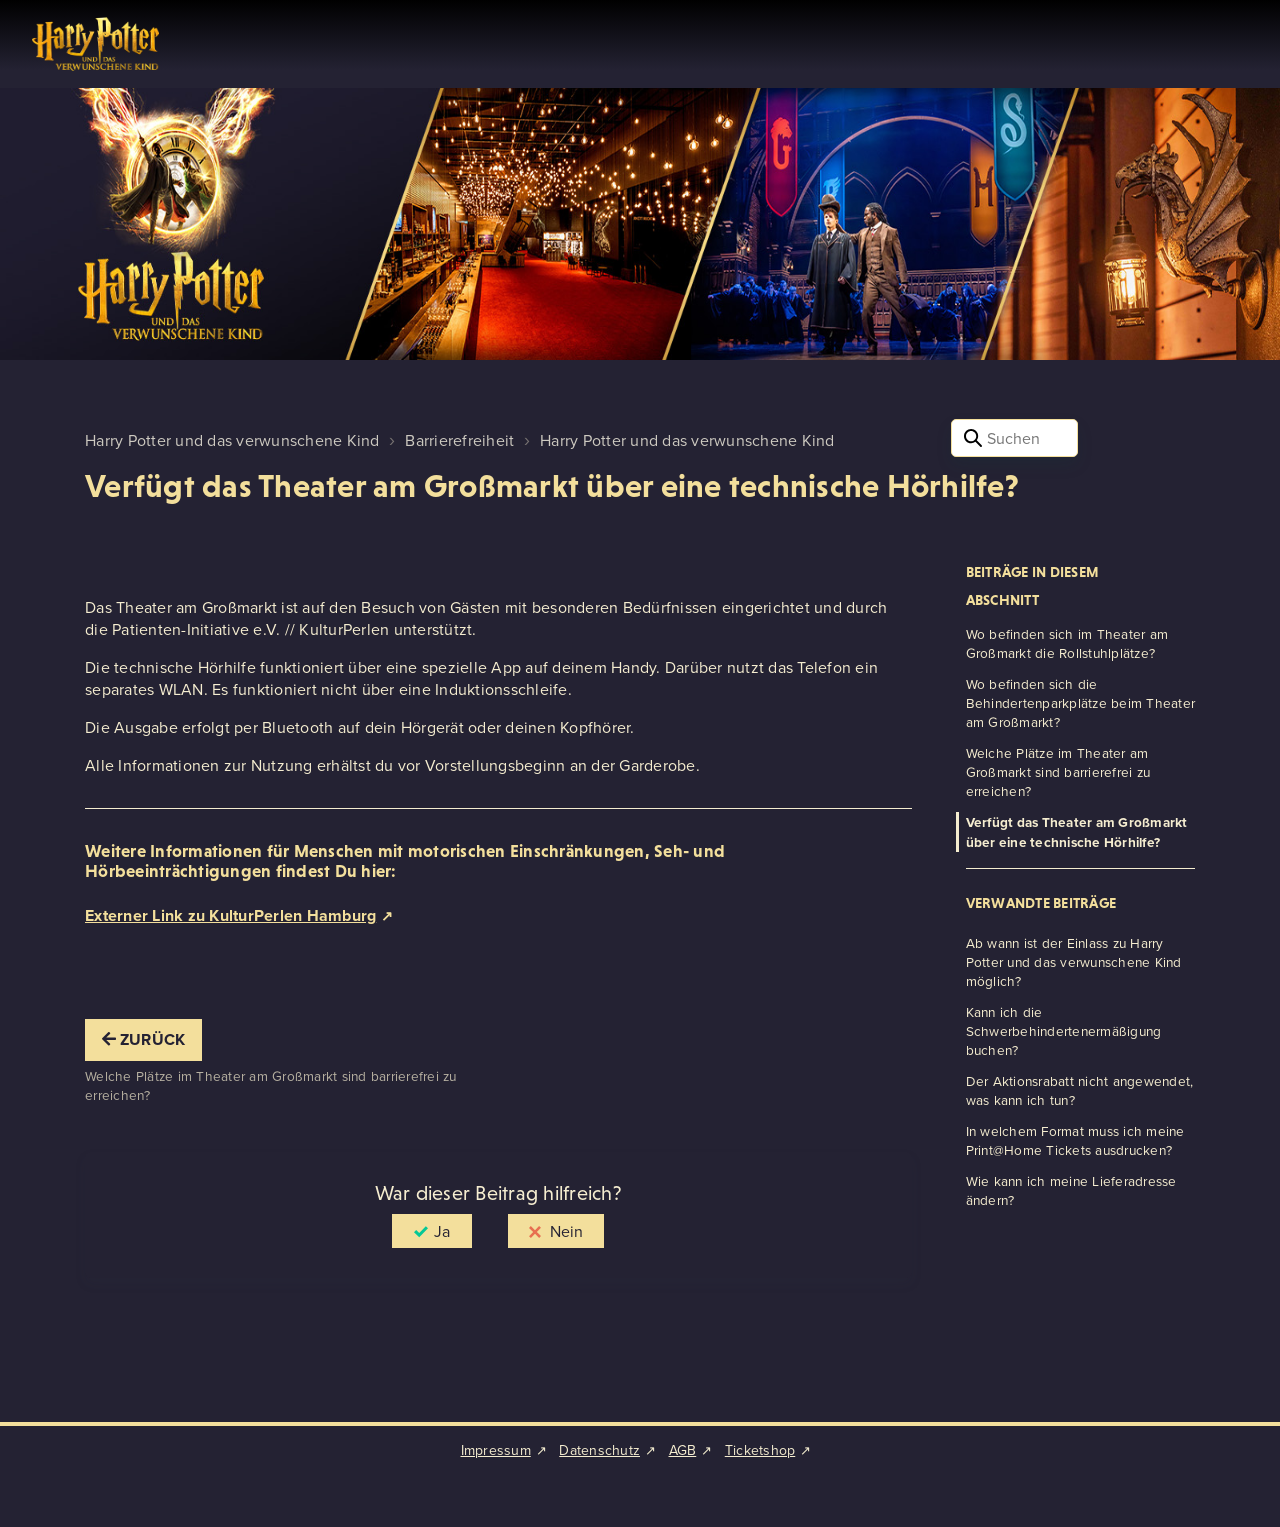 This screenshot has height=1527, width=1280. What do you see at coordinates (496, 1450) in the screenshot?
I see `Impressum` at bounding box center [496, 1450].